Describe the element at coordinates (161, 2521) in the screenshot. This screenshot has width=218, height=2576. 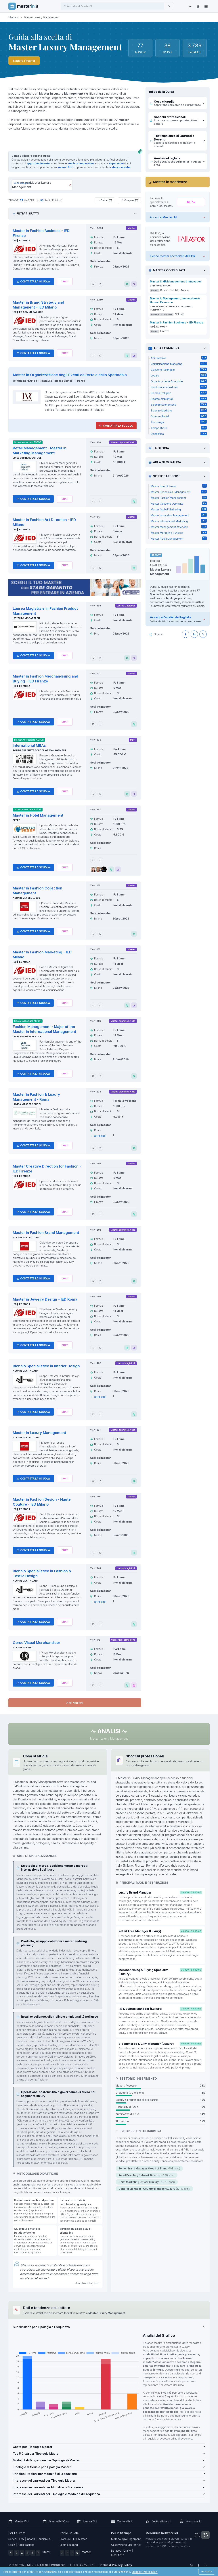
I see `OkRipetizioni.it` at that location.